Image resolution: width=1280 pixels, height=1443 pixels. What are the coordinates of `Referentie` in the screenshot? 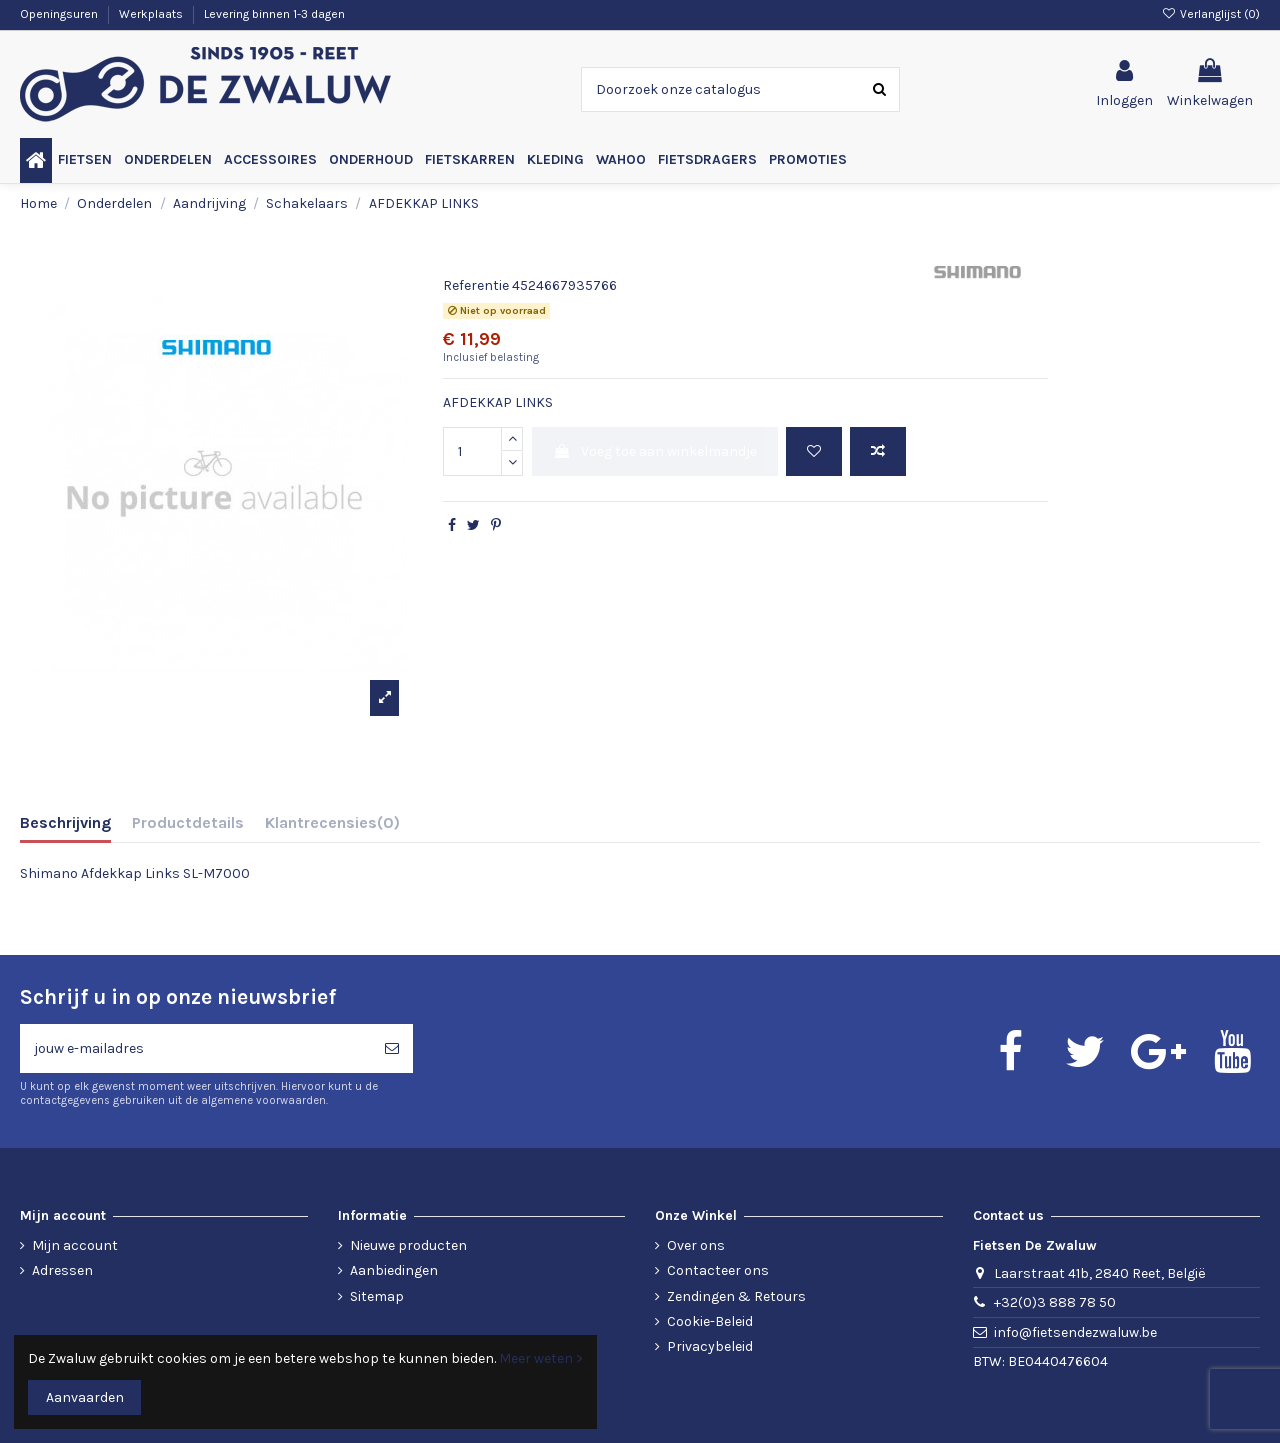 It's located at (476, 285).